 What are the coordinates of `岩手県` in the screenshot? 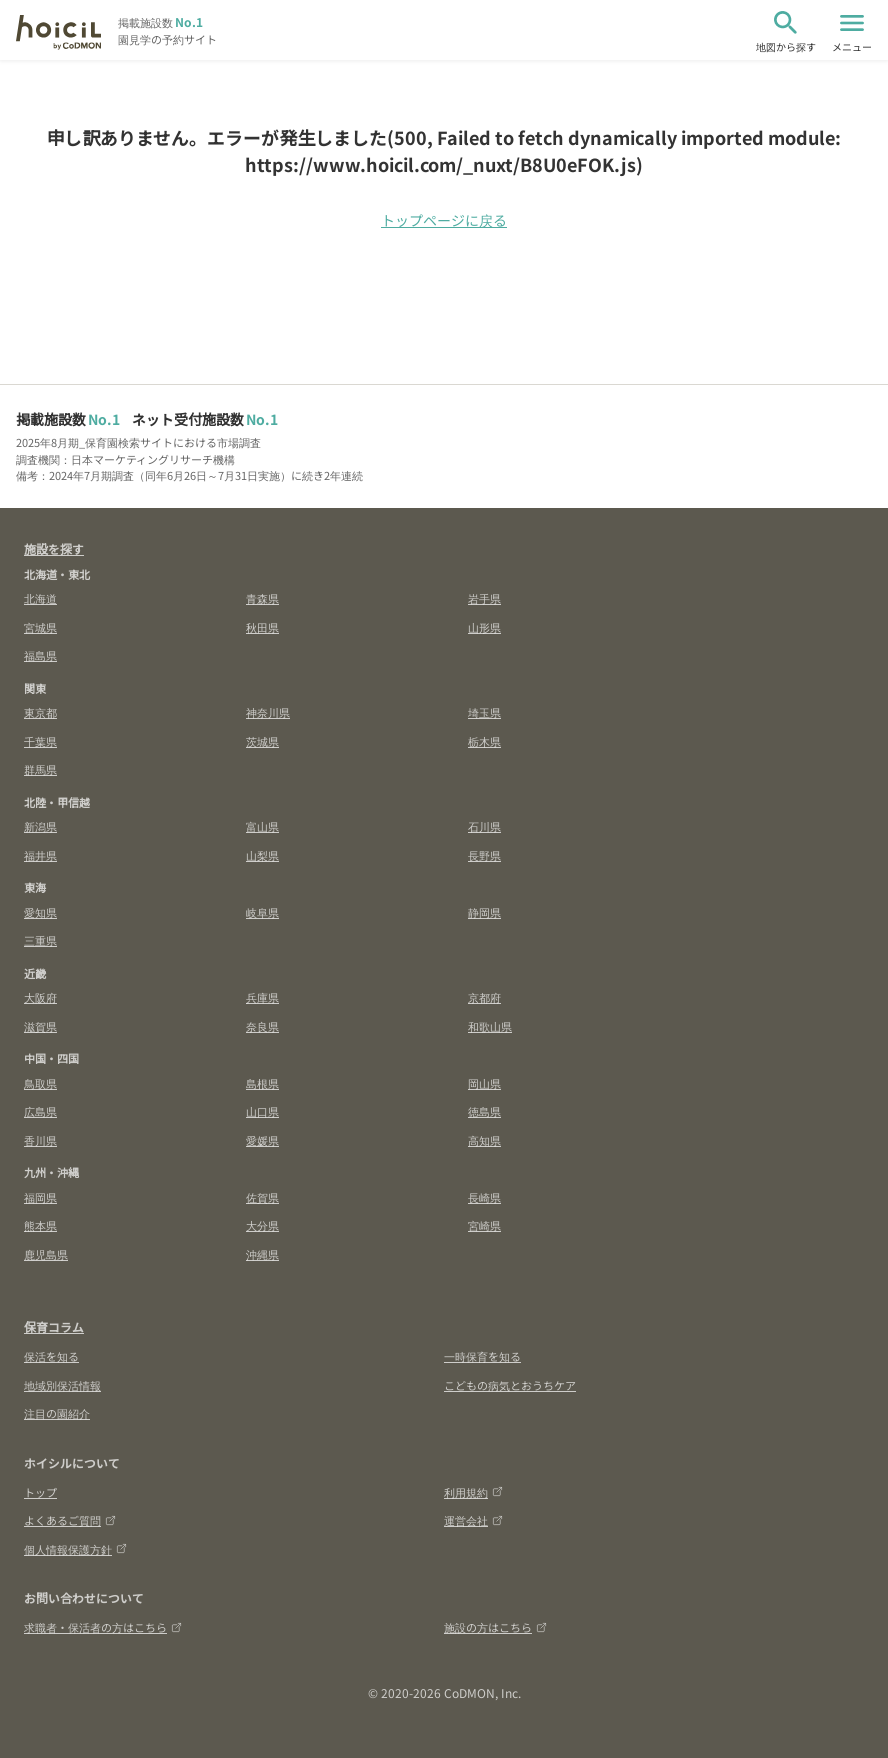 It's located at (484, 598).